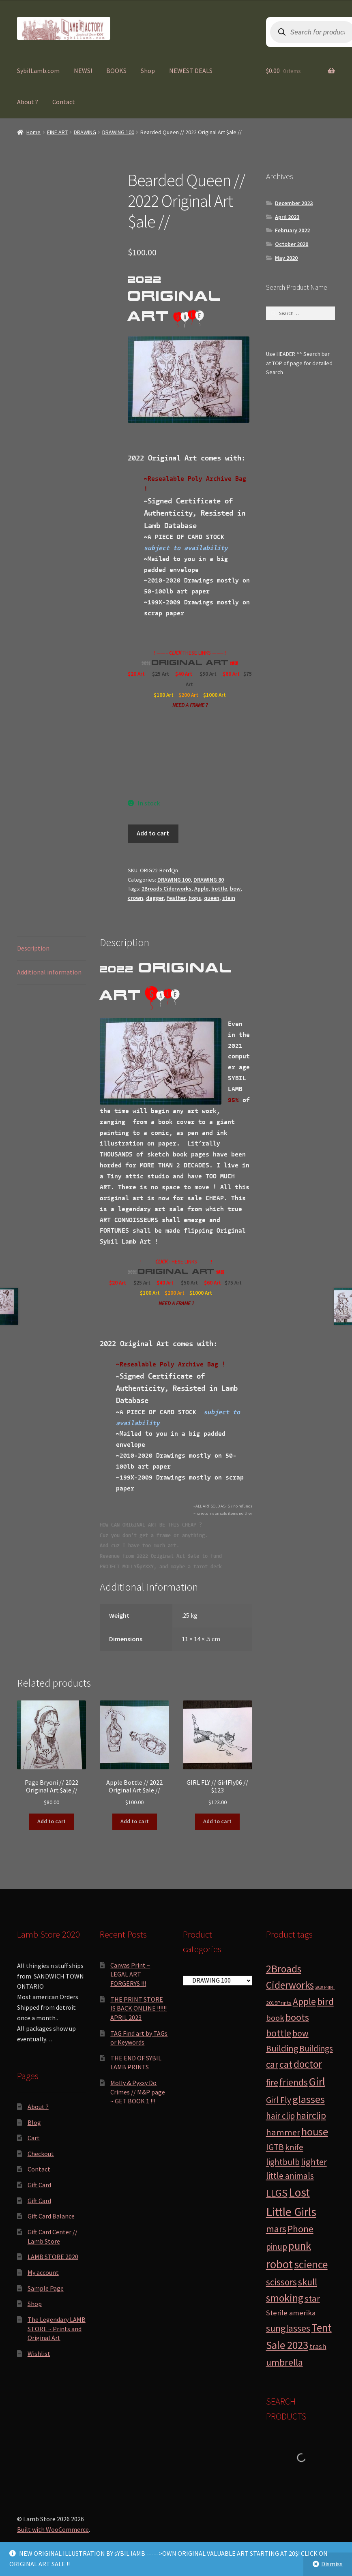 This screenshot has height=2576, width=352. I want to click on Add to cart, so click(153, 833).